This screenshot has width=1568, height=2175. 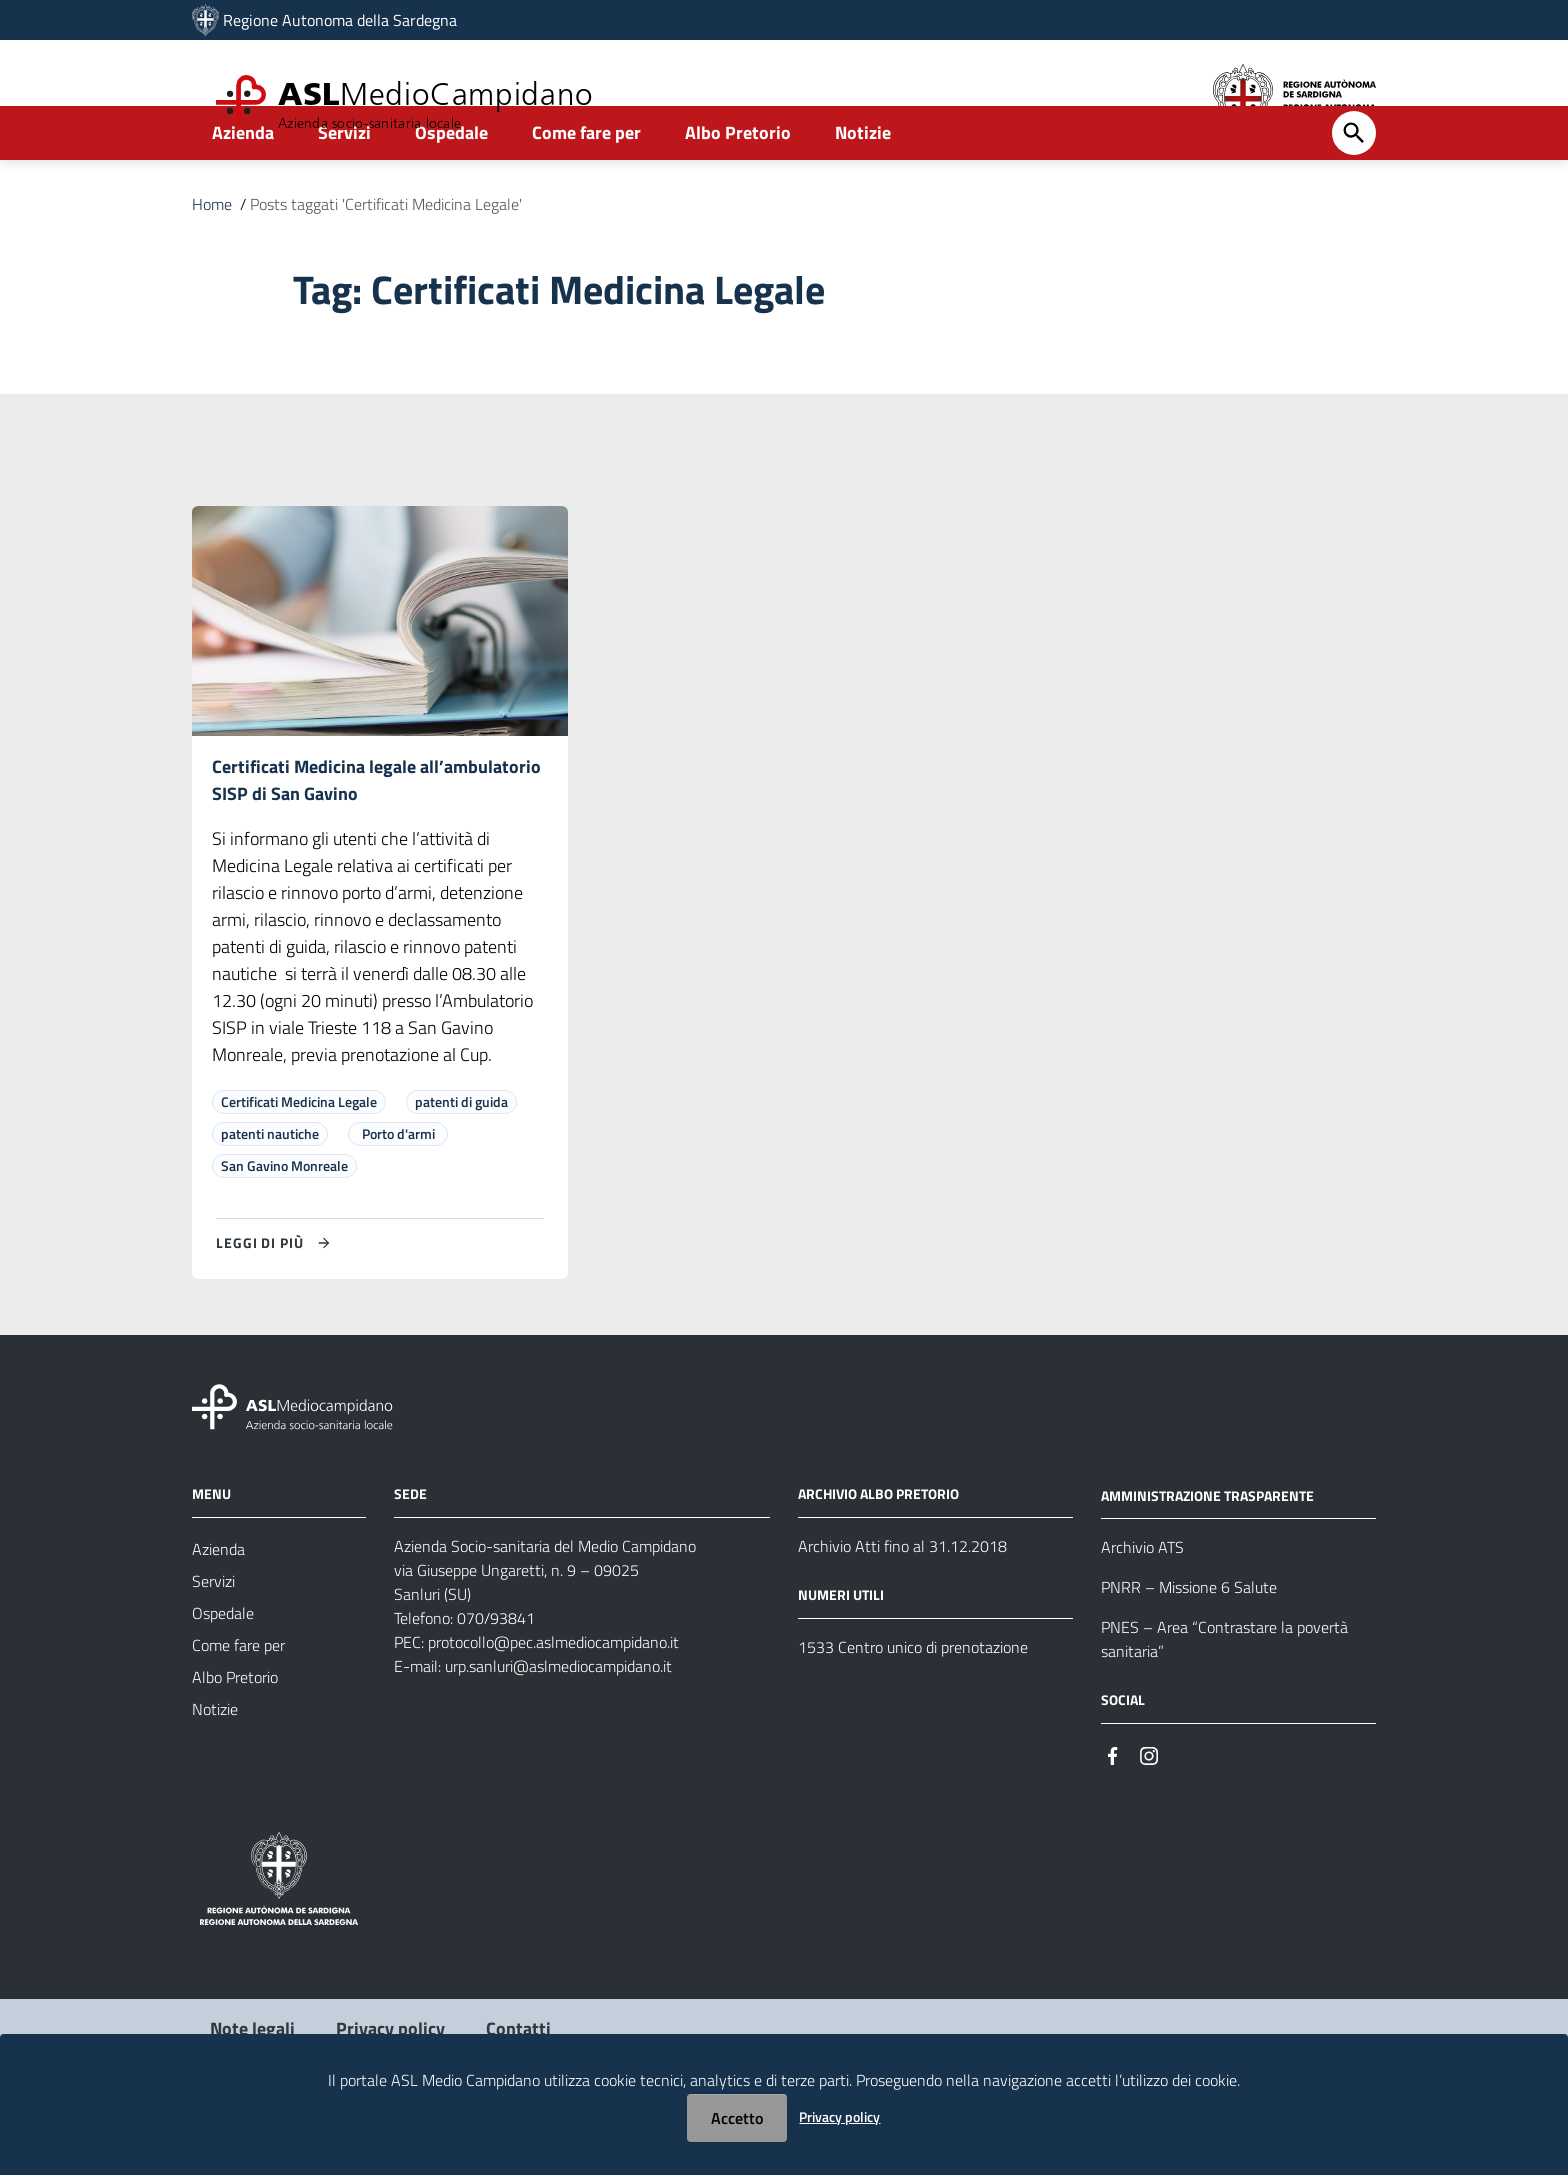 I want to click on Archivio Atti fino al 31.12.2018, so click(x=902, y=1603).